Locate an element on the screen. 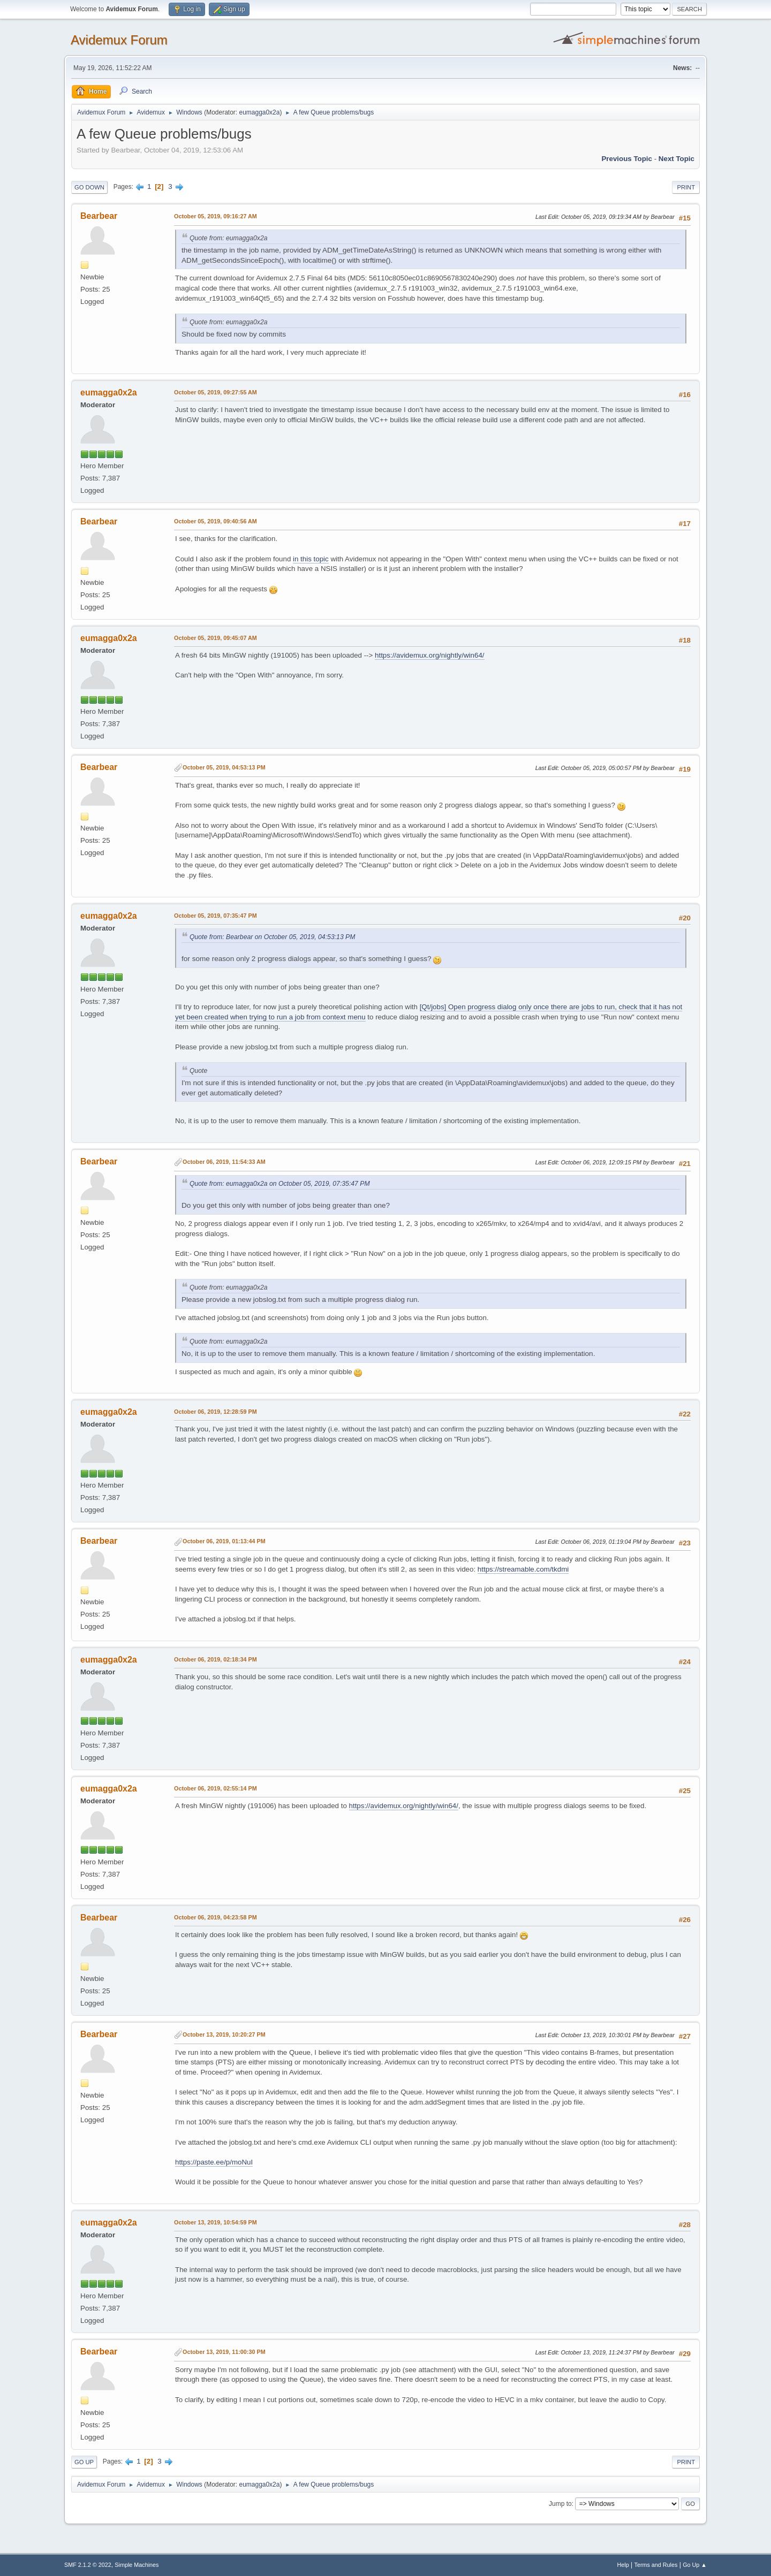 Image resolution: width=771 pixels, height=2576 pixels. Help is located at coordinates (623, 2565).